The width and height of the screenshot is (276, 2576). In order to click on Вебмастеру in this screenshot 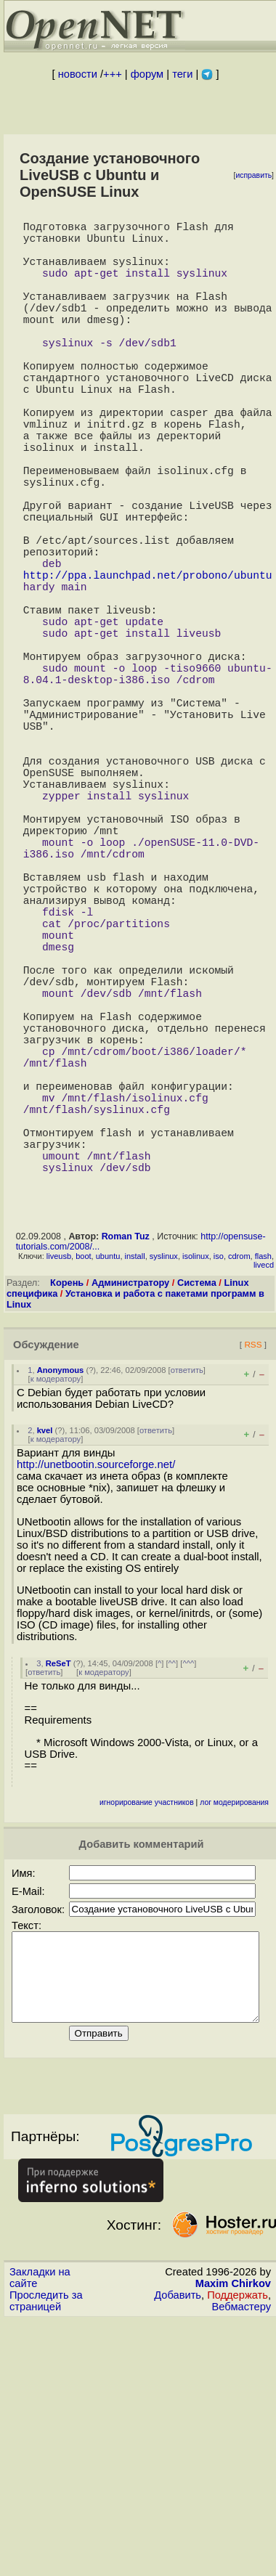, I will do `click(241, 2562)`.